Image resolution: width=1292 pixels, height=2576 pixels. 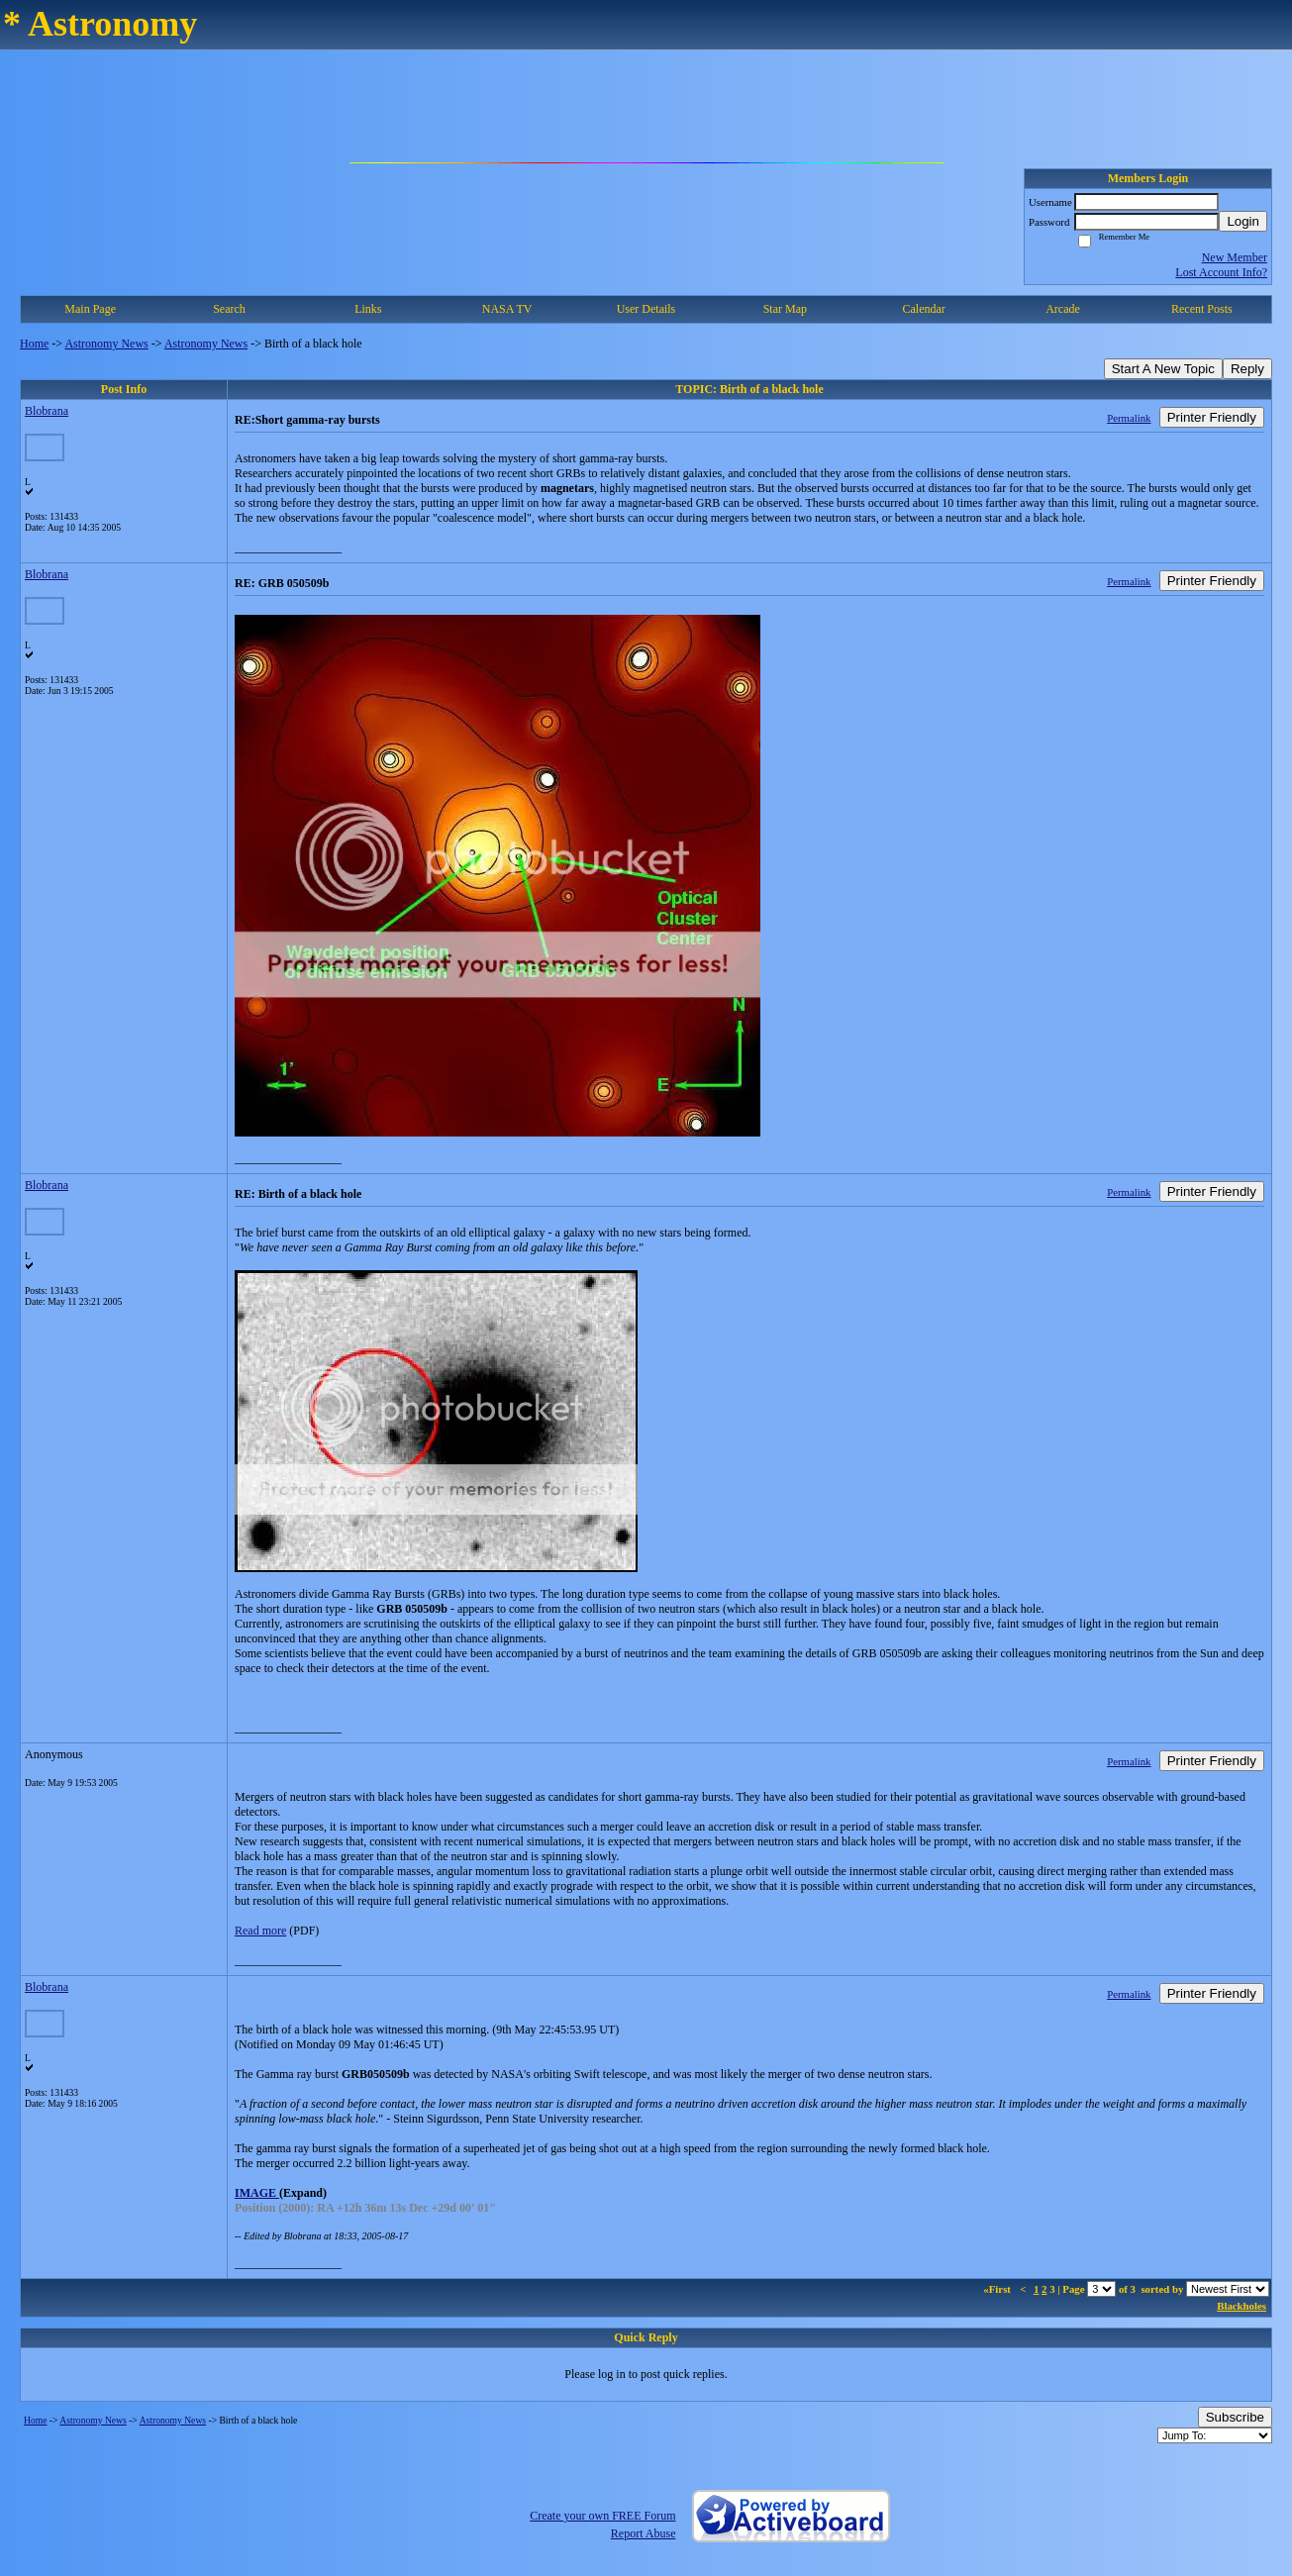 I want to click on Subscribe, so click(x=1235, y=2417).